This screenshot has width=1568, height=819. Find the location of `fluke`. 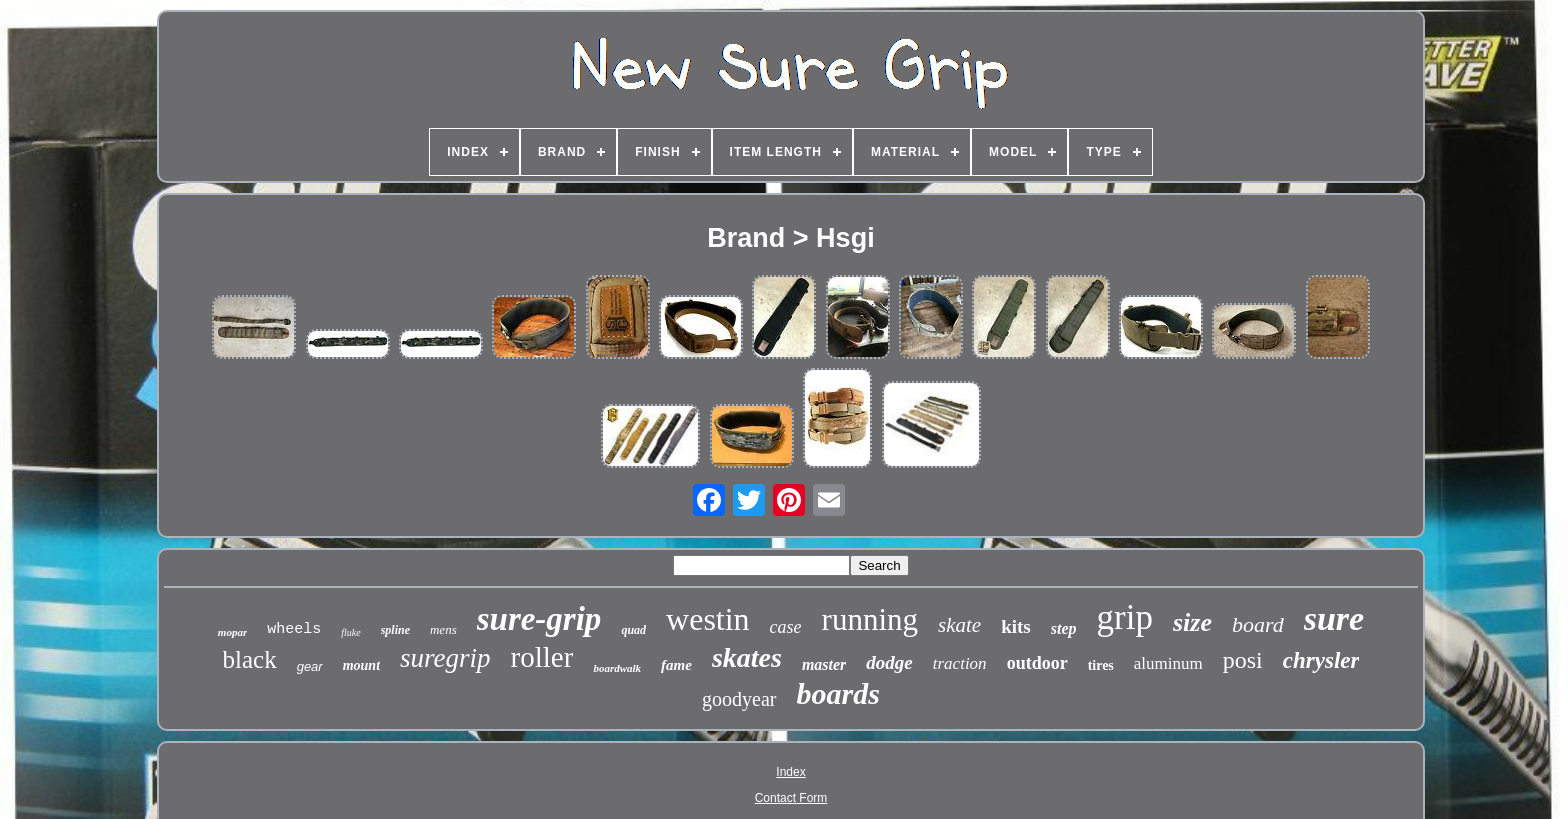

fluke is located at coordinates (350, 632).